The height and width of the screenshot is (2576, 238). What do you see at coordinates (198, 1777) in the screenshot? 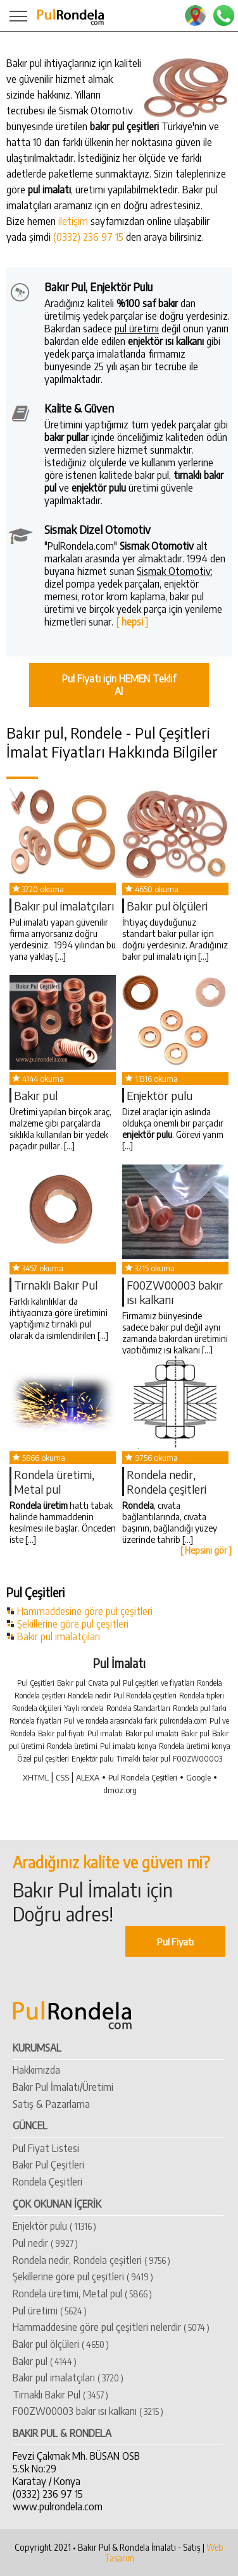
I see `Google` at bounding box center [198, 1777].